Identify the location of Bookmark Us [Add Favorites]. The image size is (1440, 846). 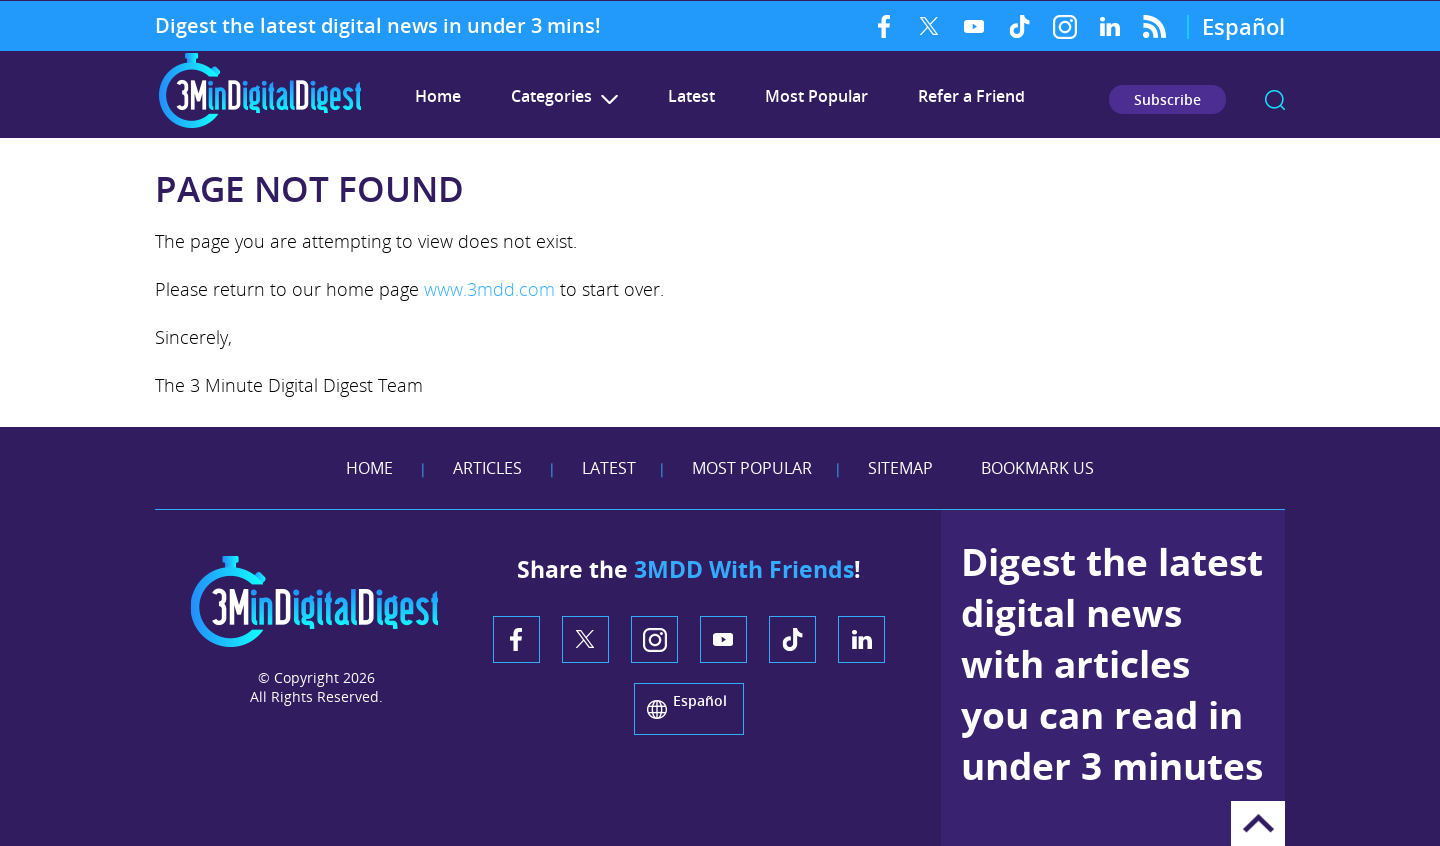
(1037, 468).